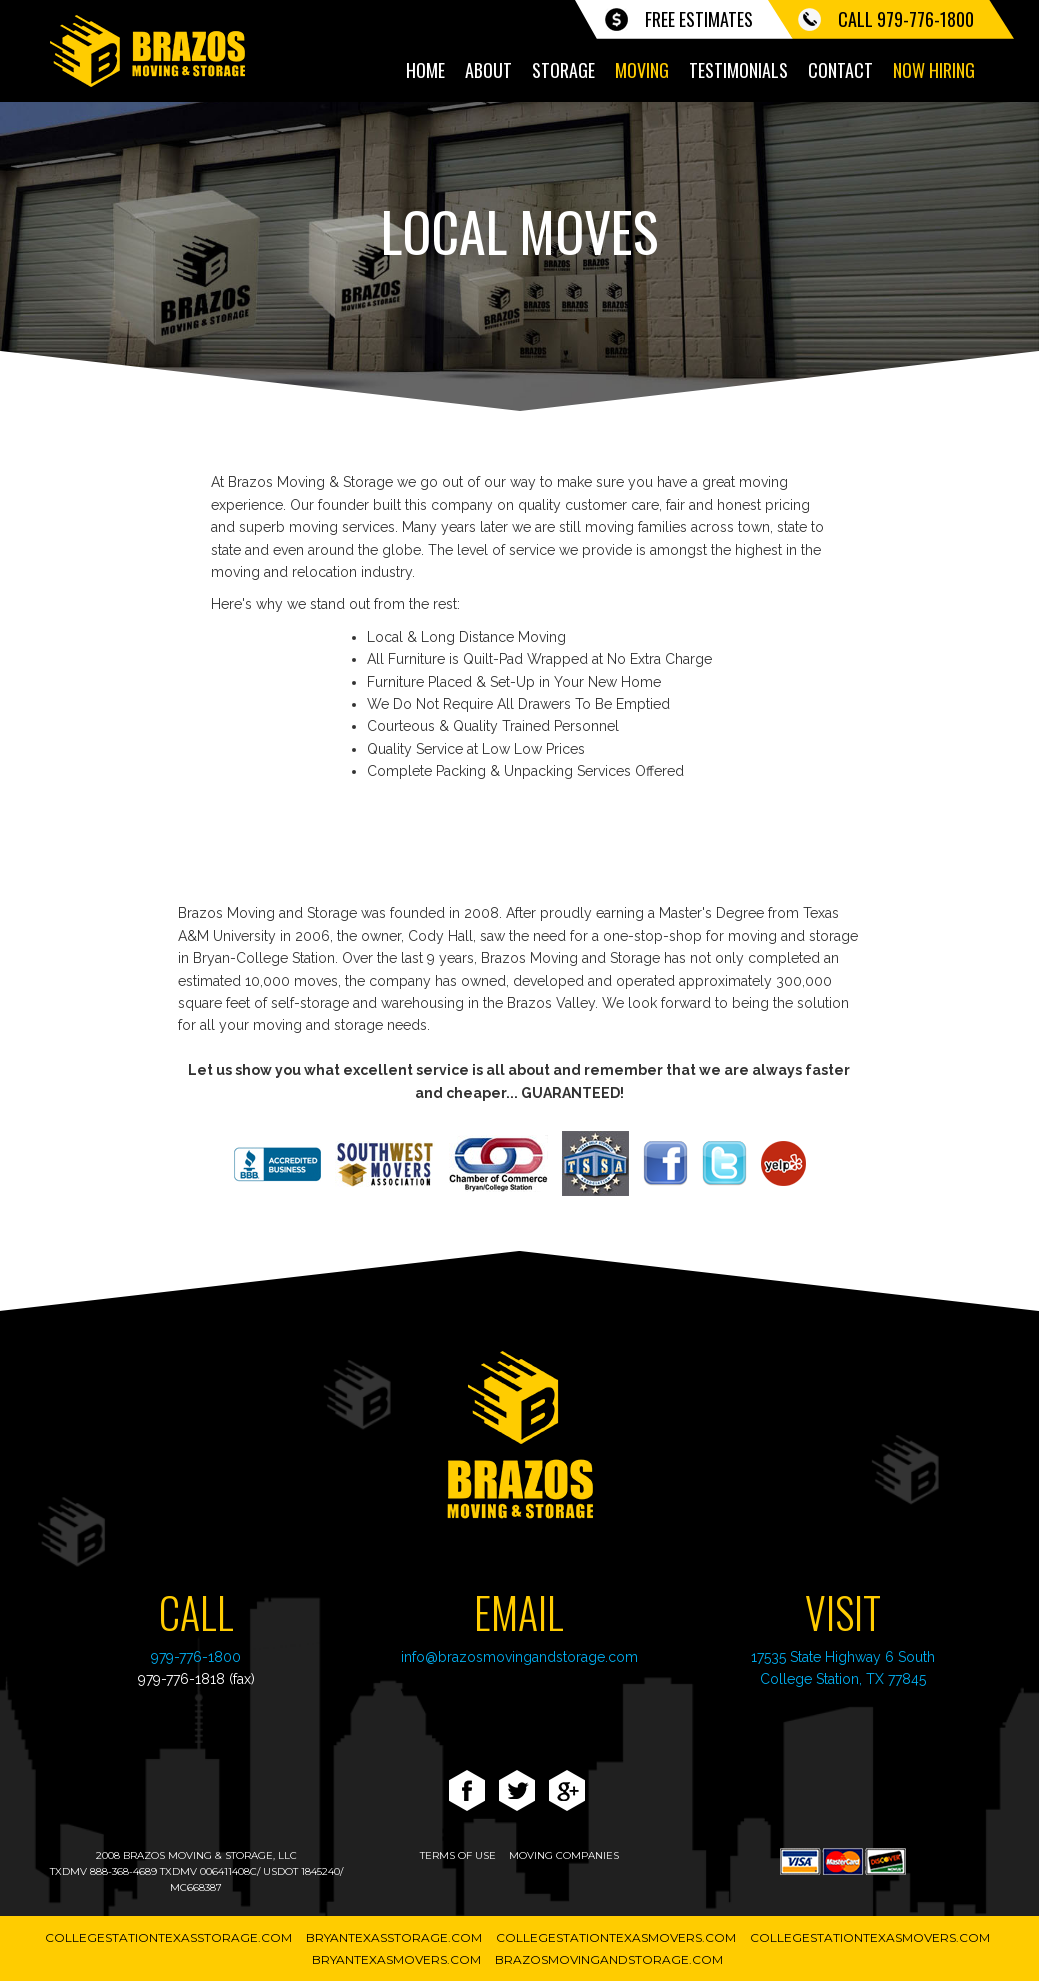 The height and width of the screenshot is (1981, 1039). I want to click on About, so click(488, 70).